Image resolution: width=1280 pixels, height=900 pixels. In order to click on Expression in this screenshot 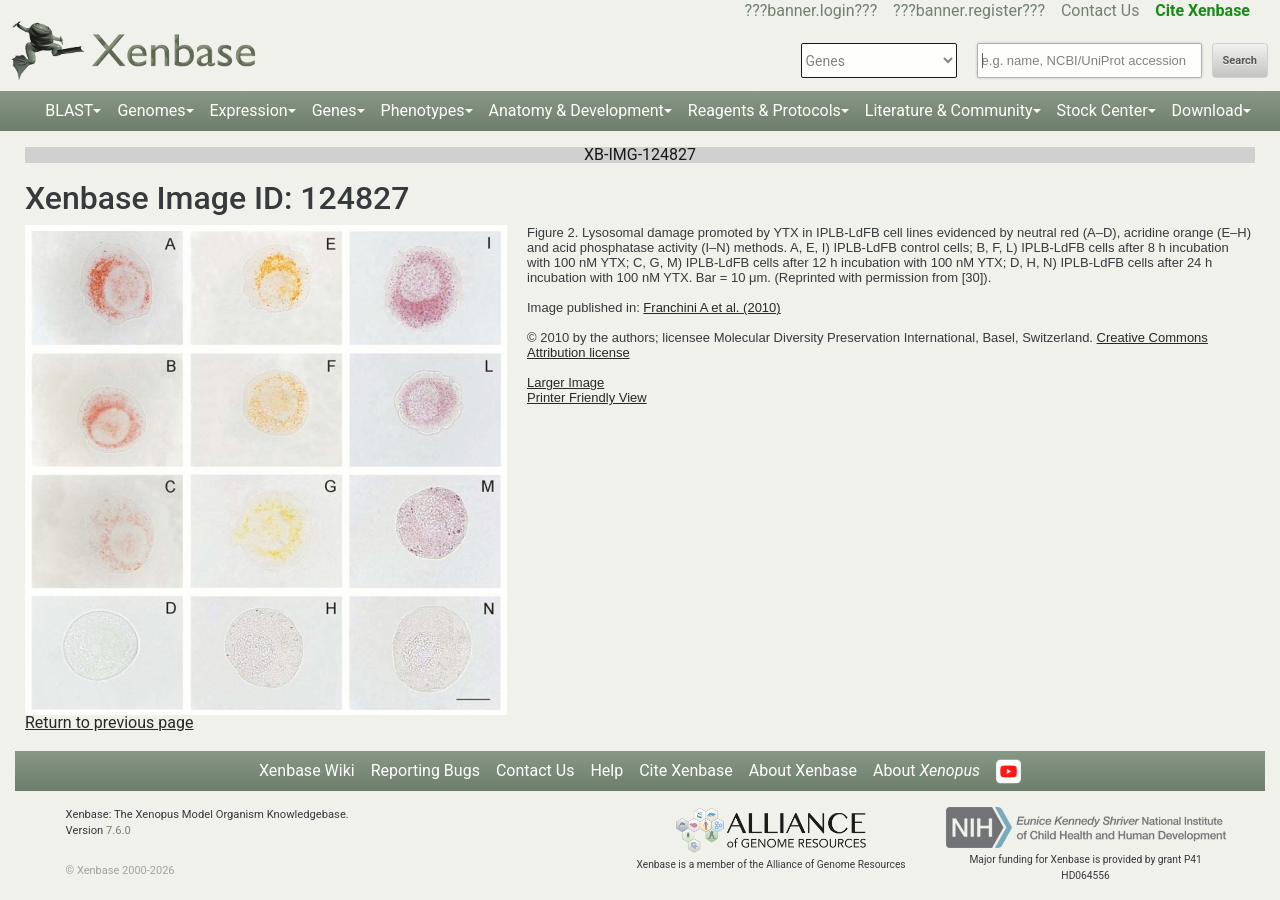, I will do `click(249, 110)`.